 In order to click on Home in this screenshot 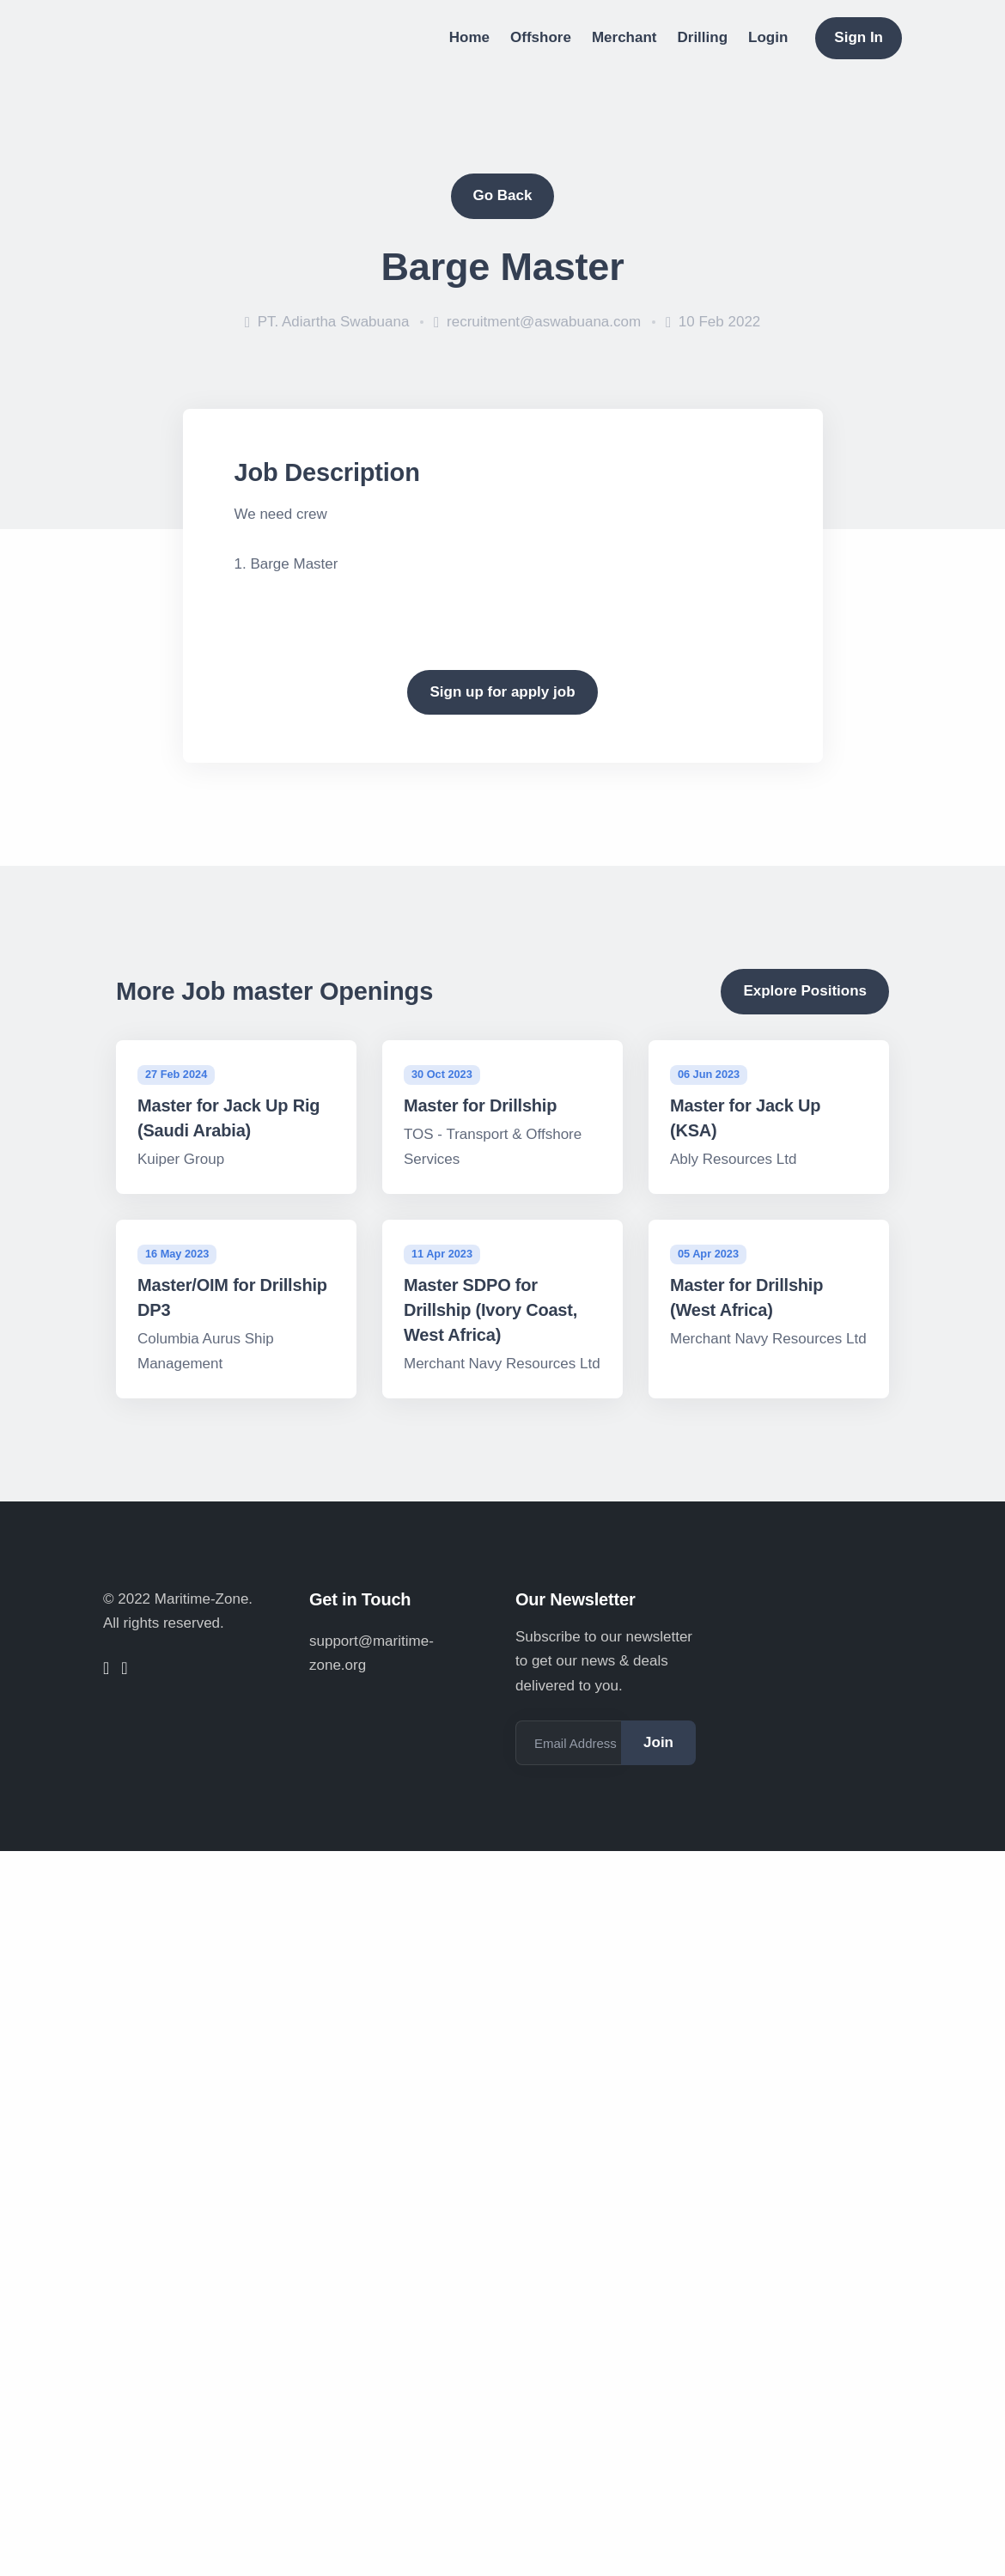, I will do `click(469, 37)`.